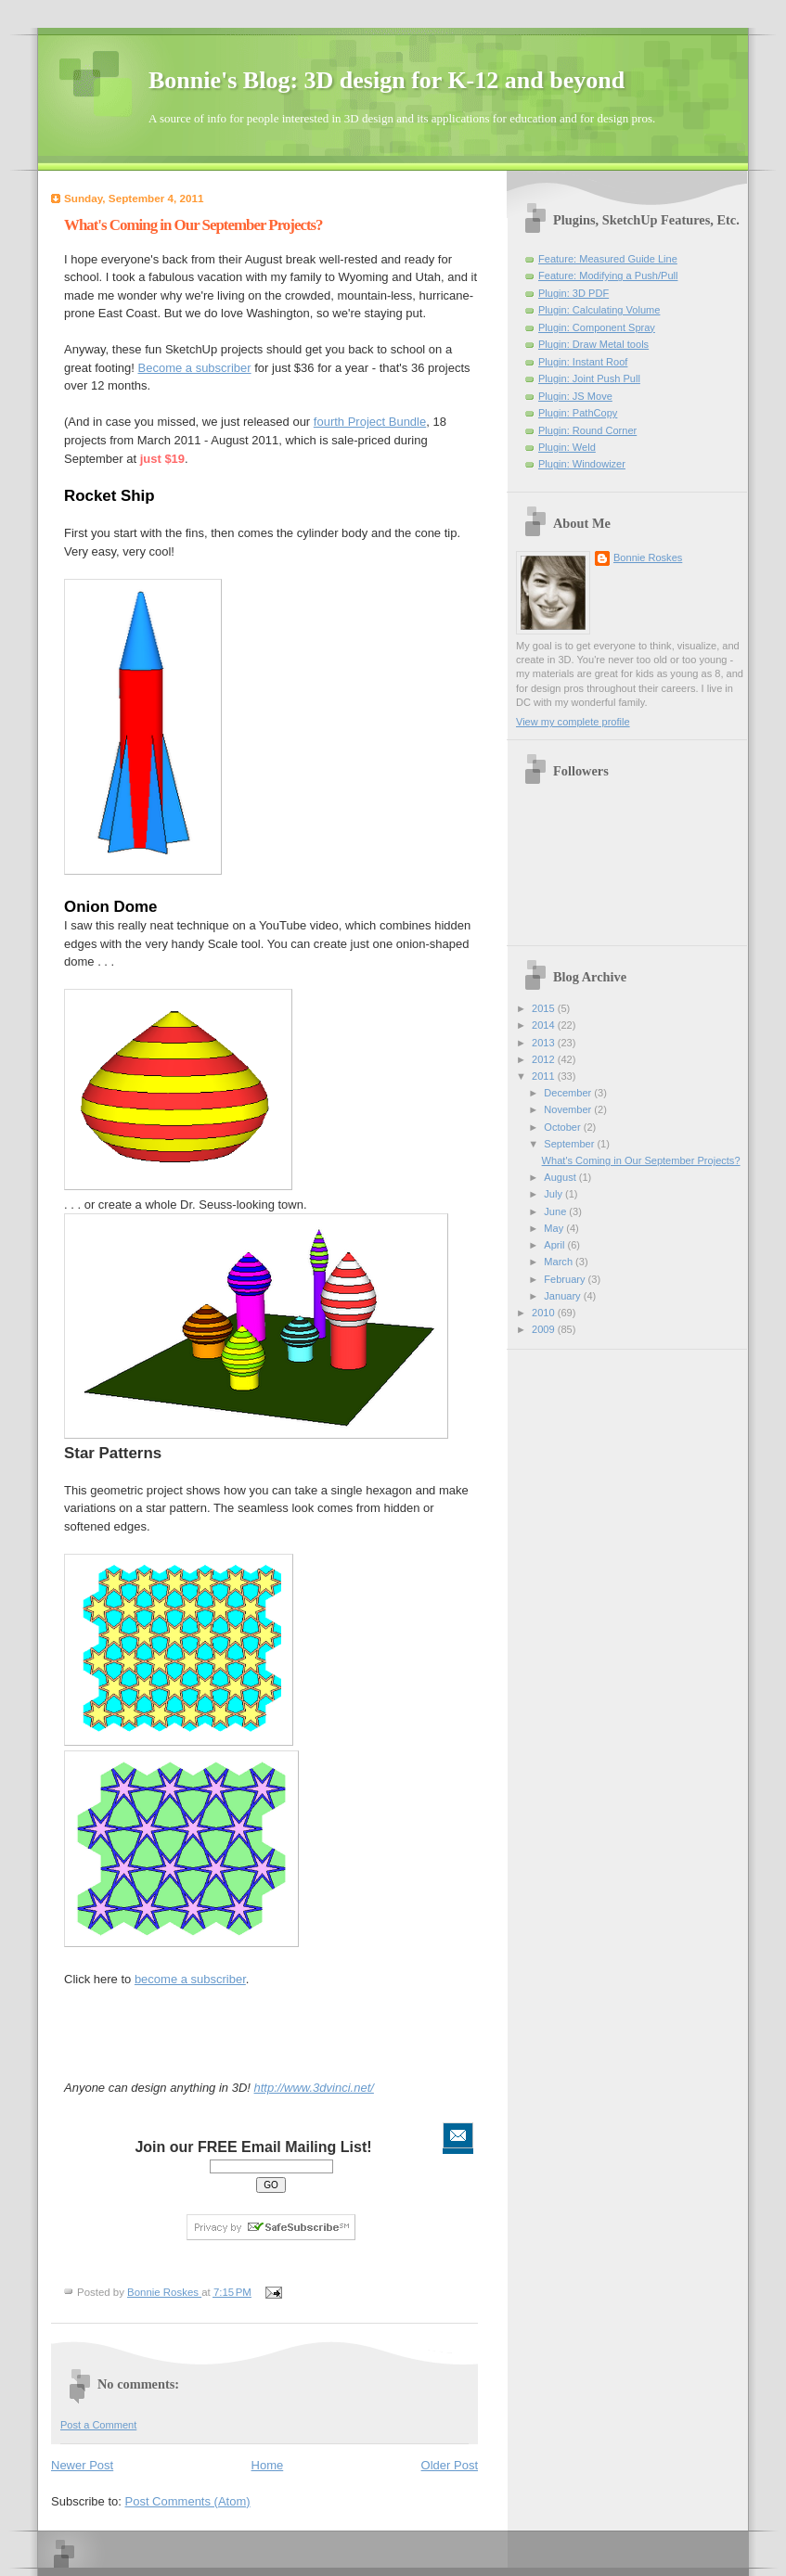 The height and width of the screenshot is (2576, 786). Describe the element at coordinates (587, 430) in the screenshot. I see `Plugin: Round Corner` at that location.